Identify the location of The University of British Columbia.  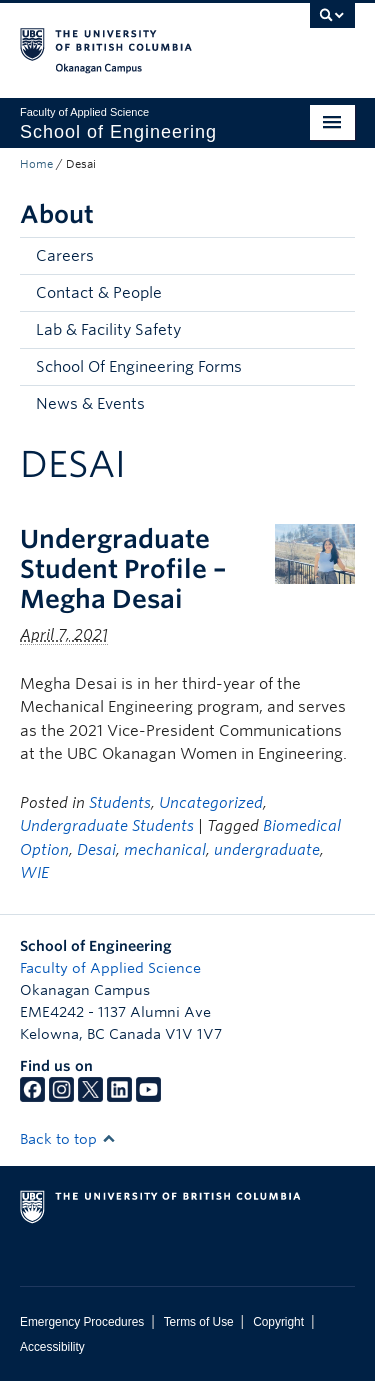
(137, 41).